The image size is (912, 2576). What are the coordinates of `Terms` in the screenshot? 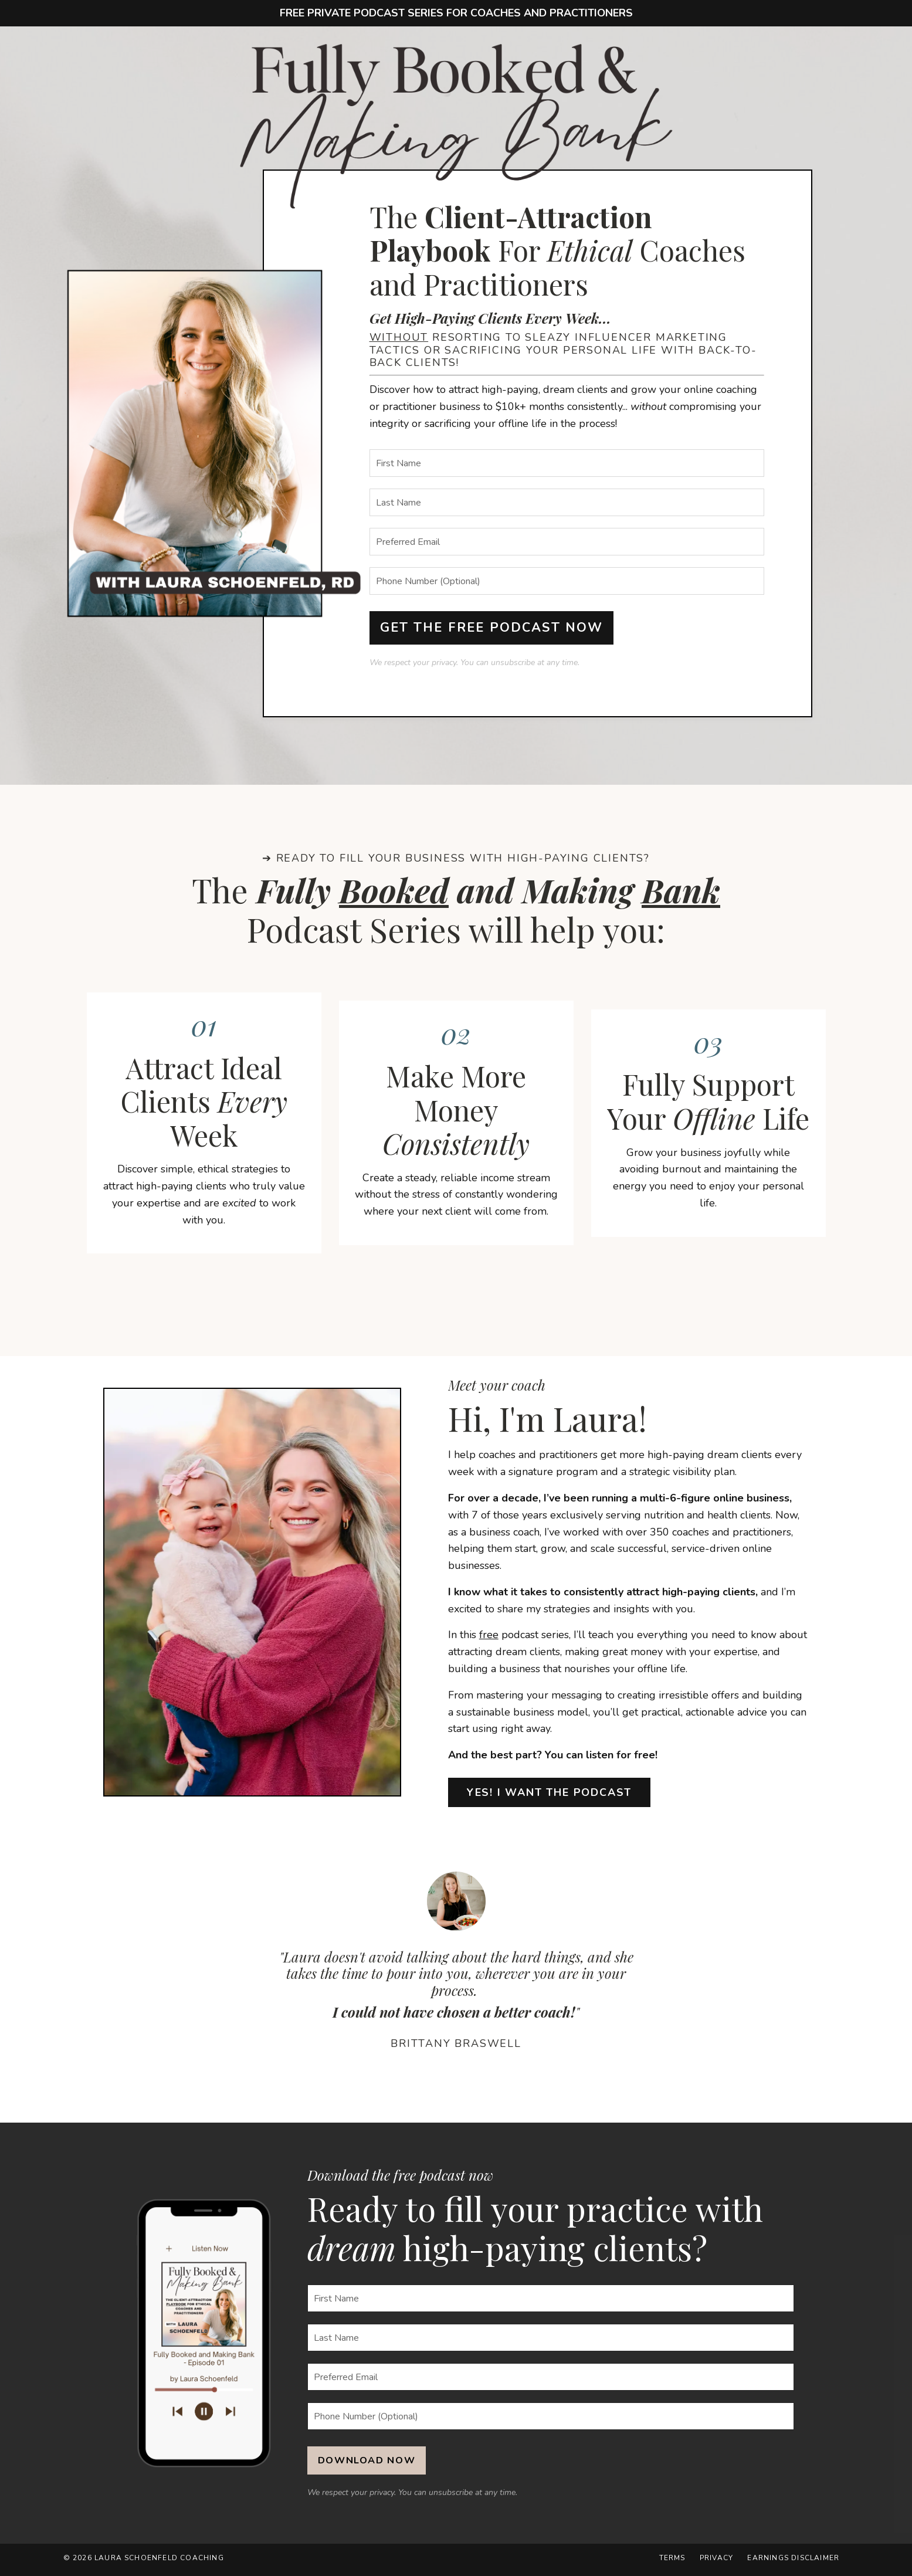 It's located at (673, 2561).